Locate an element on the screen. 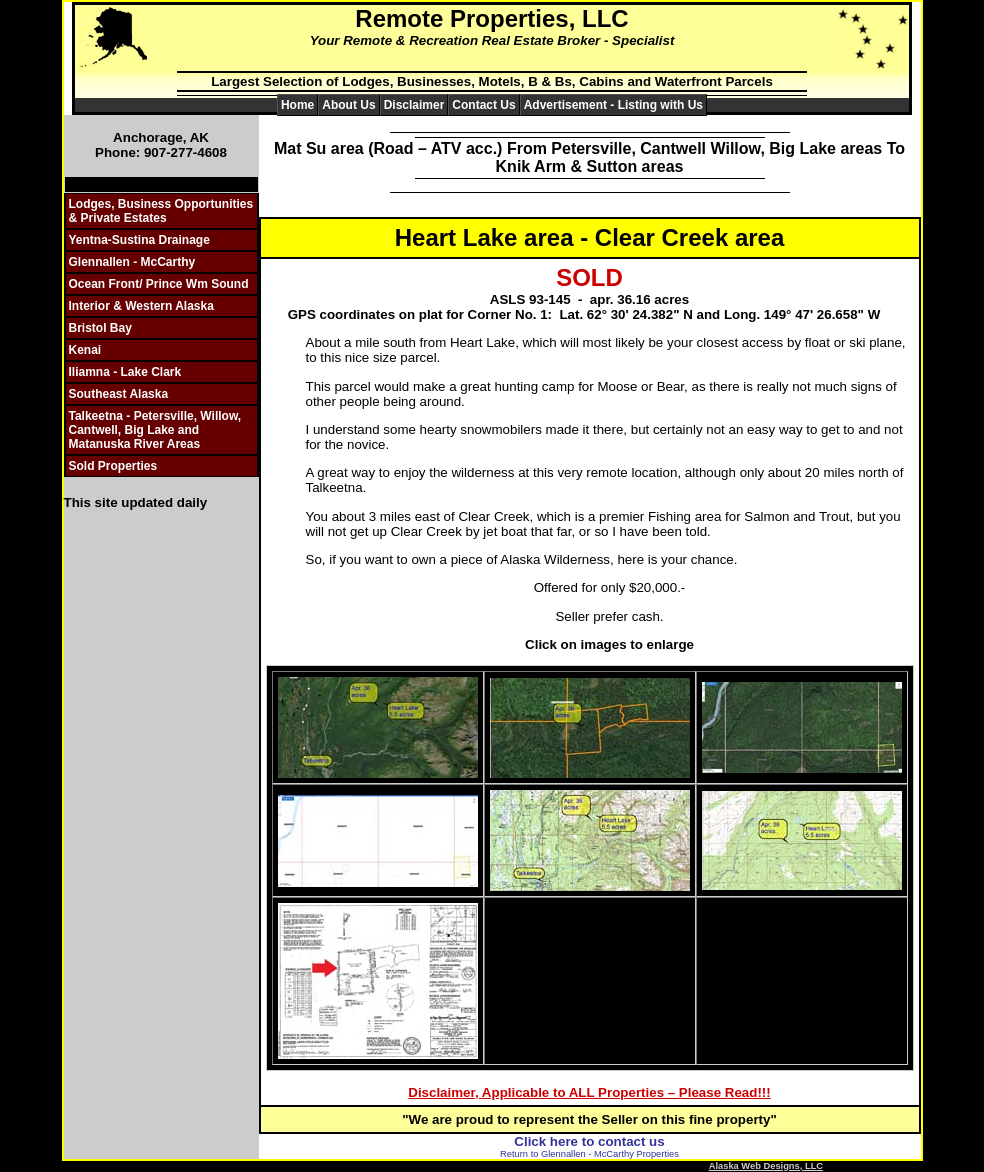 Image resolution: width=984 pixels, height=1172 pixels. Advertisement - Listing with Us is located at coordinates (613, 105).